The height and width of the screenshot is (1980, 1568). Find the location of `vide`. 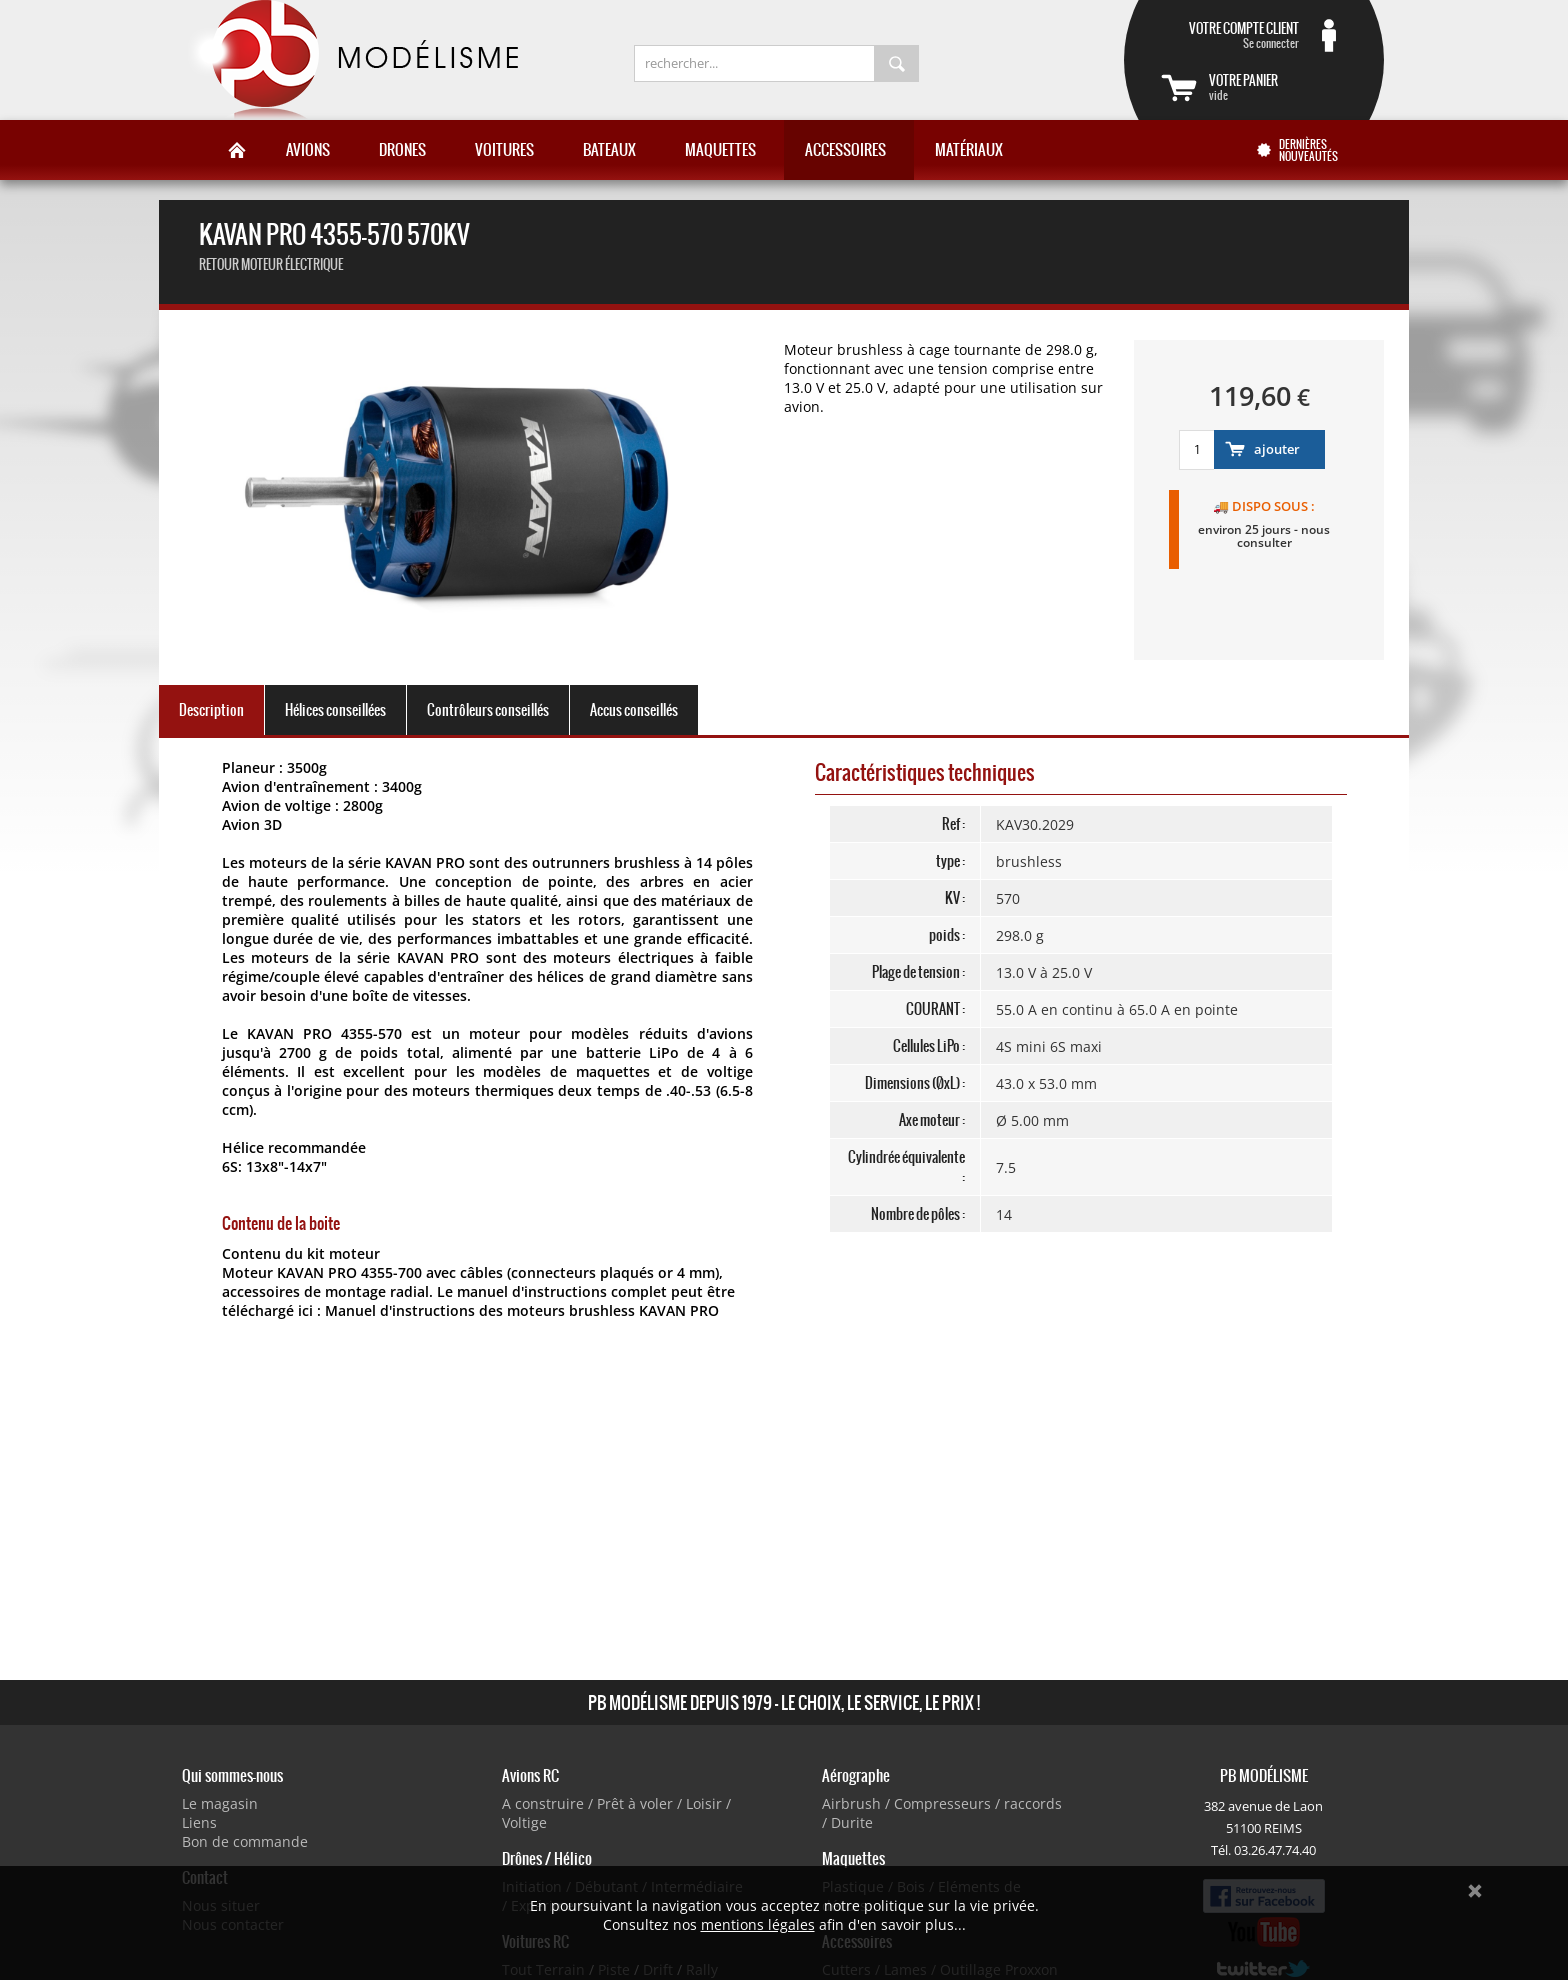

vide is located at coordinates (1278, 87).